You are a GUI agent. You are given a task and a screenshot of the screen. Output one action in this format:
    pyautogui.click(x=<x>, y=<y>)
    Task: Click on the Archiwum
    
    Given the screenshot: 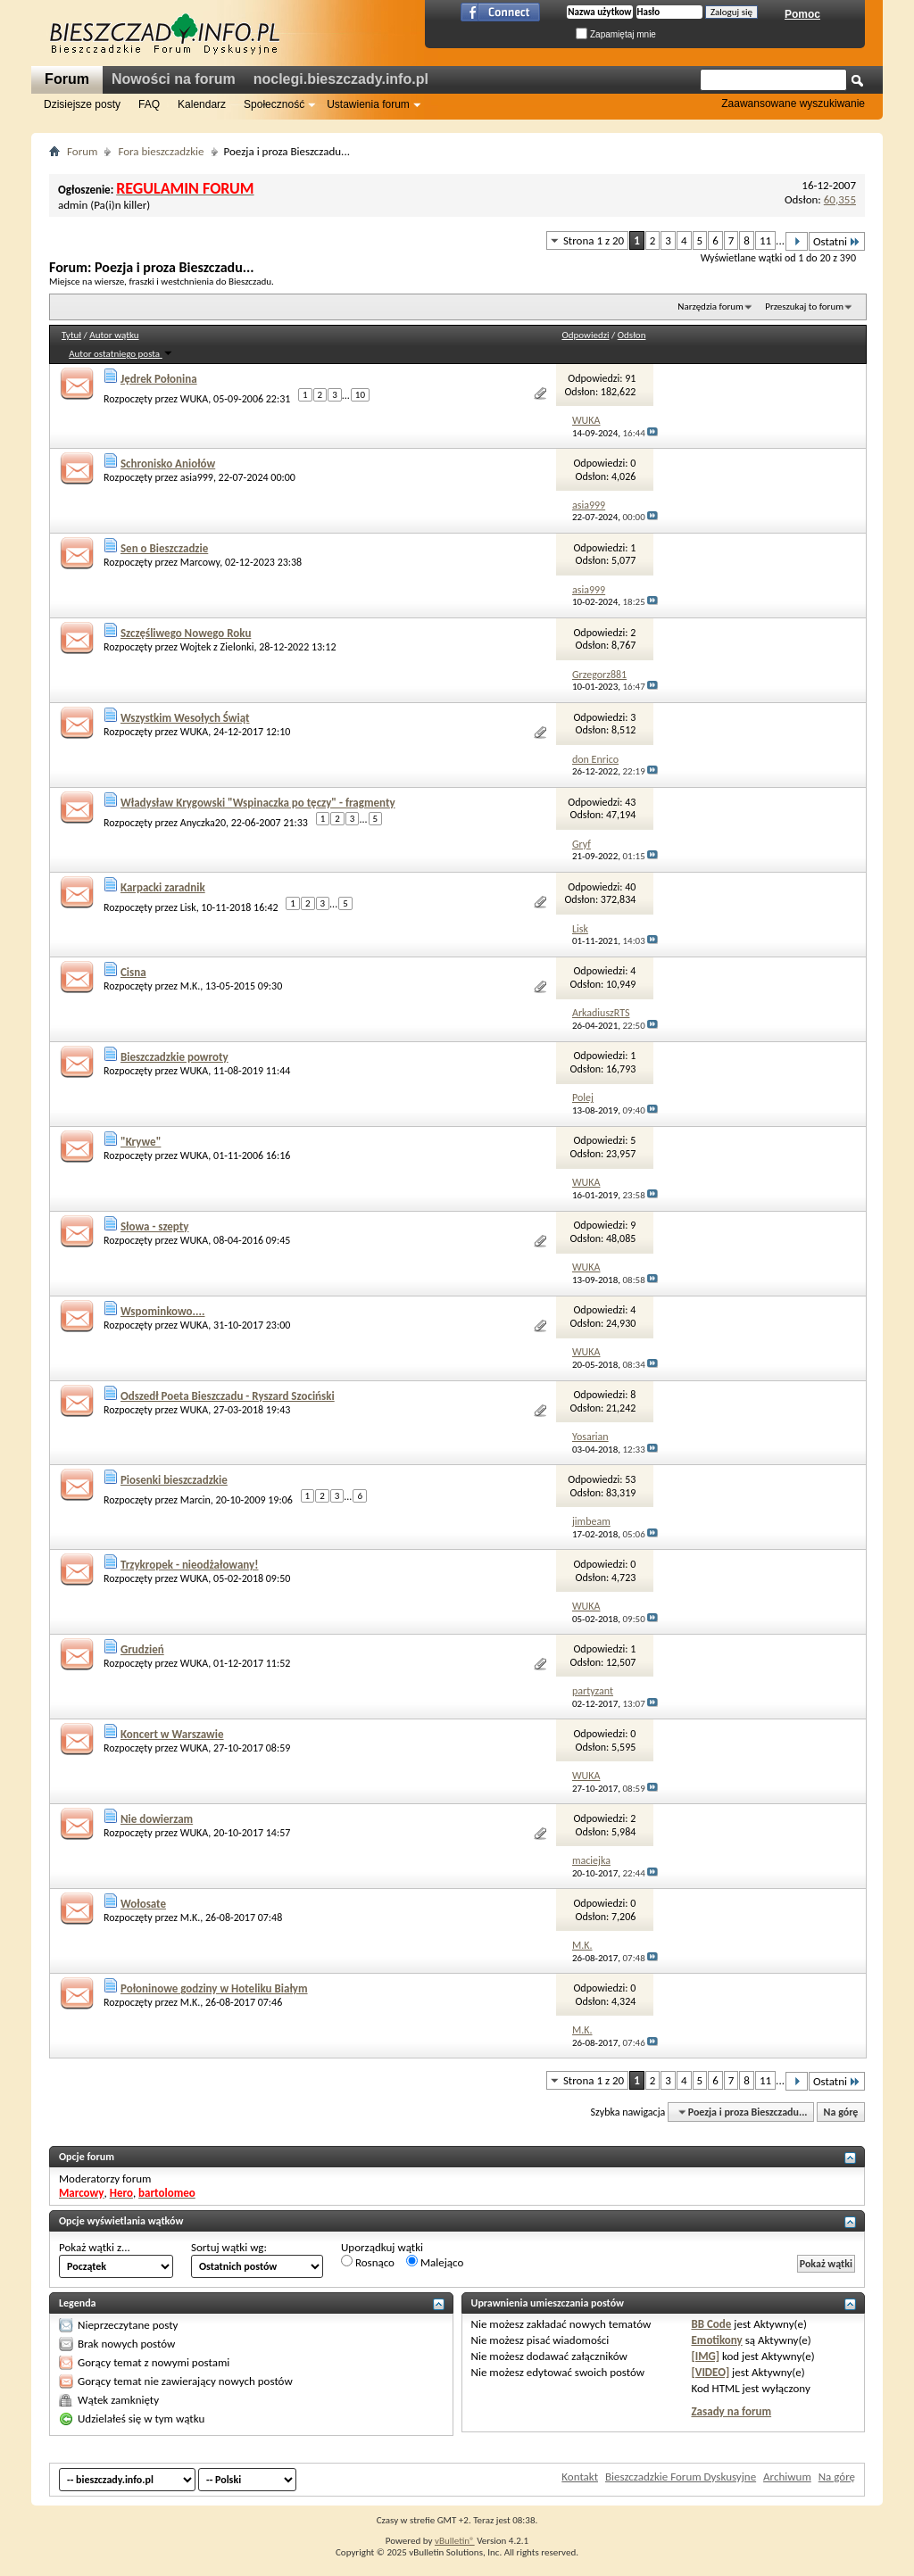 What is the action you would take?
    pyautogui.click(x=787, y=2476)
    